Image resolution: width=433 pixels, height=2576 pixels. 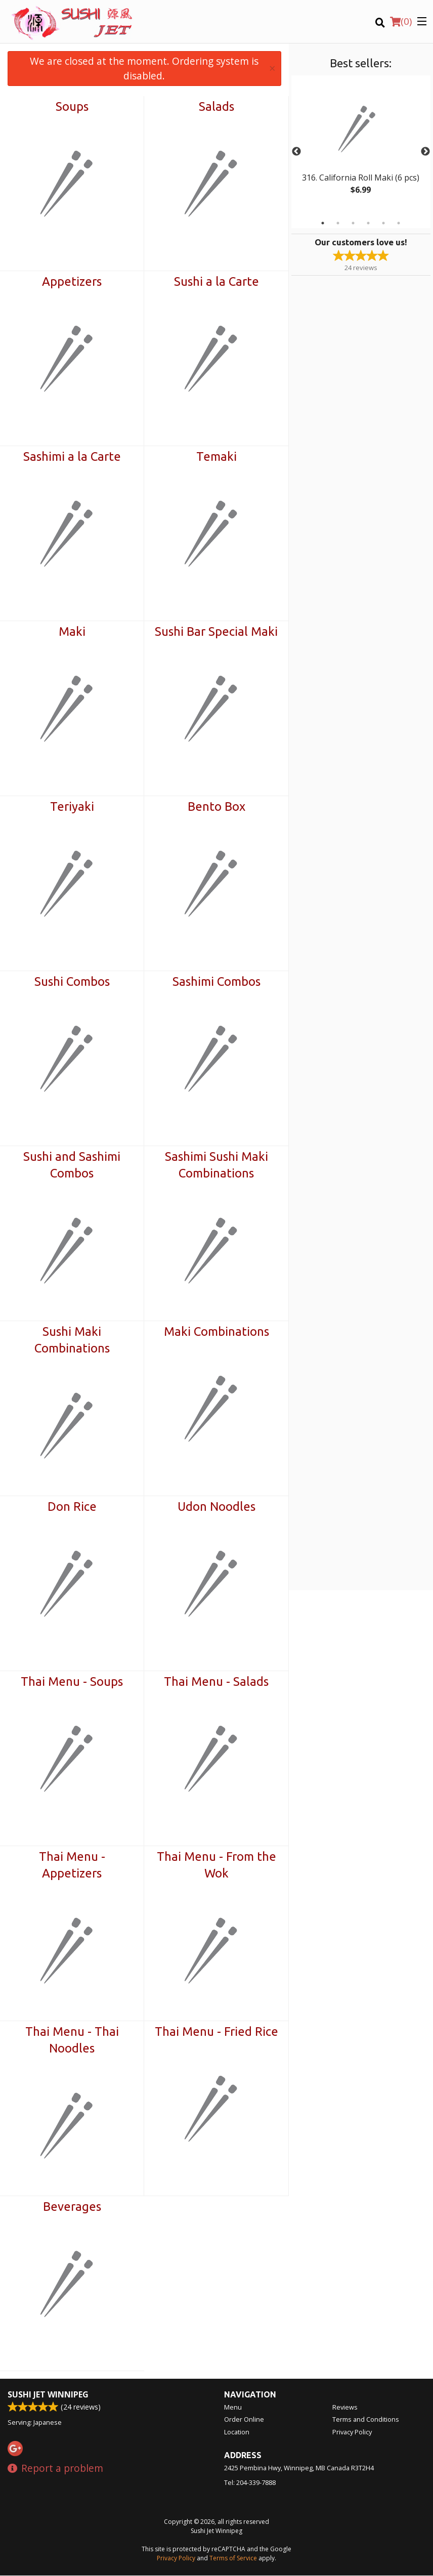 I want to click on Appetizers, so click(x=72, y=281).